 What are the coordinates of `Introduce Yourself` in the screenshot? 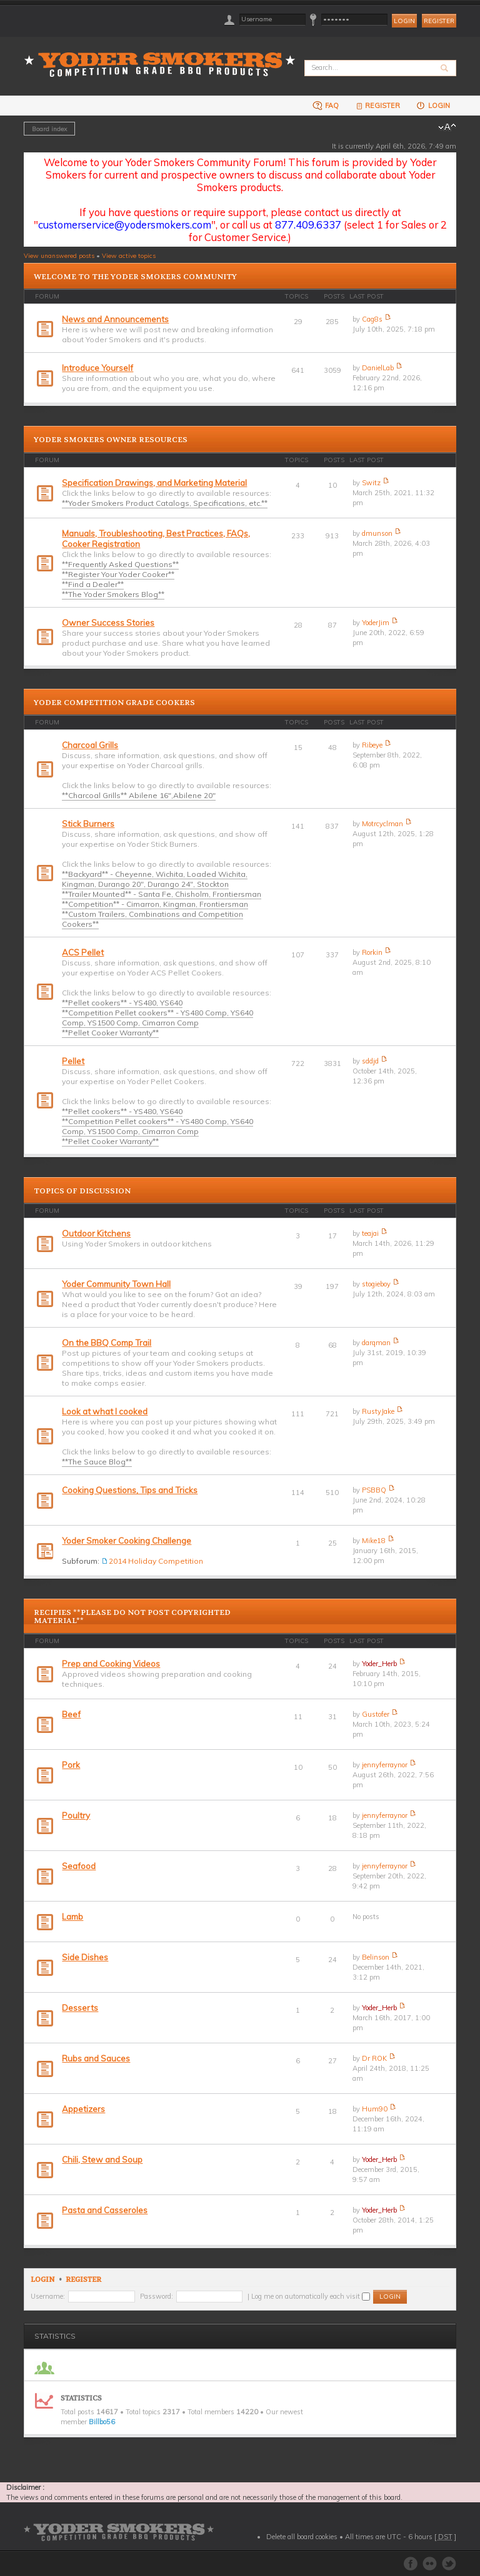 It's located at (97, 368).